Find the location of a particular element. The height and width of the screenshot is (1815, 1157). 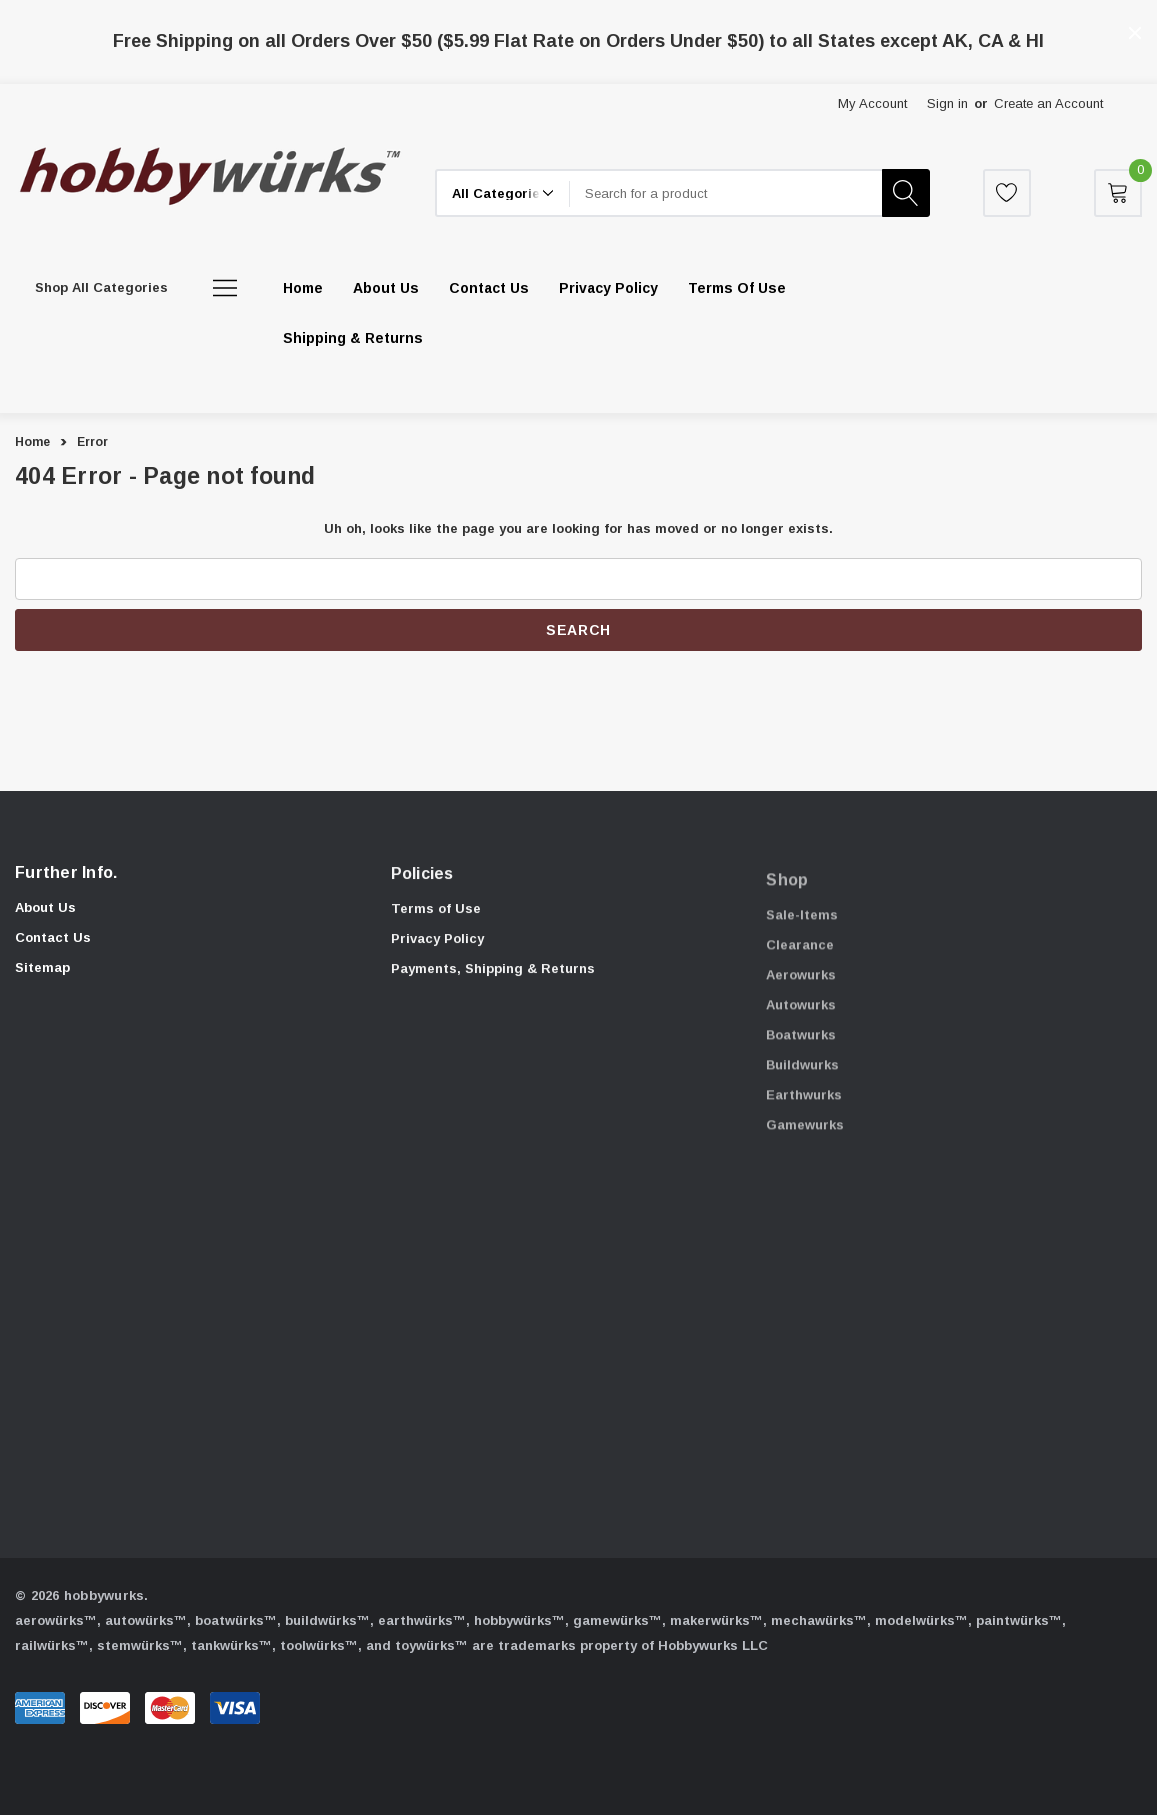

My Account is located at coordinates (872, 103).